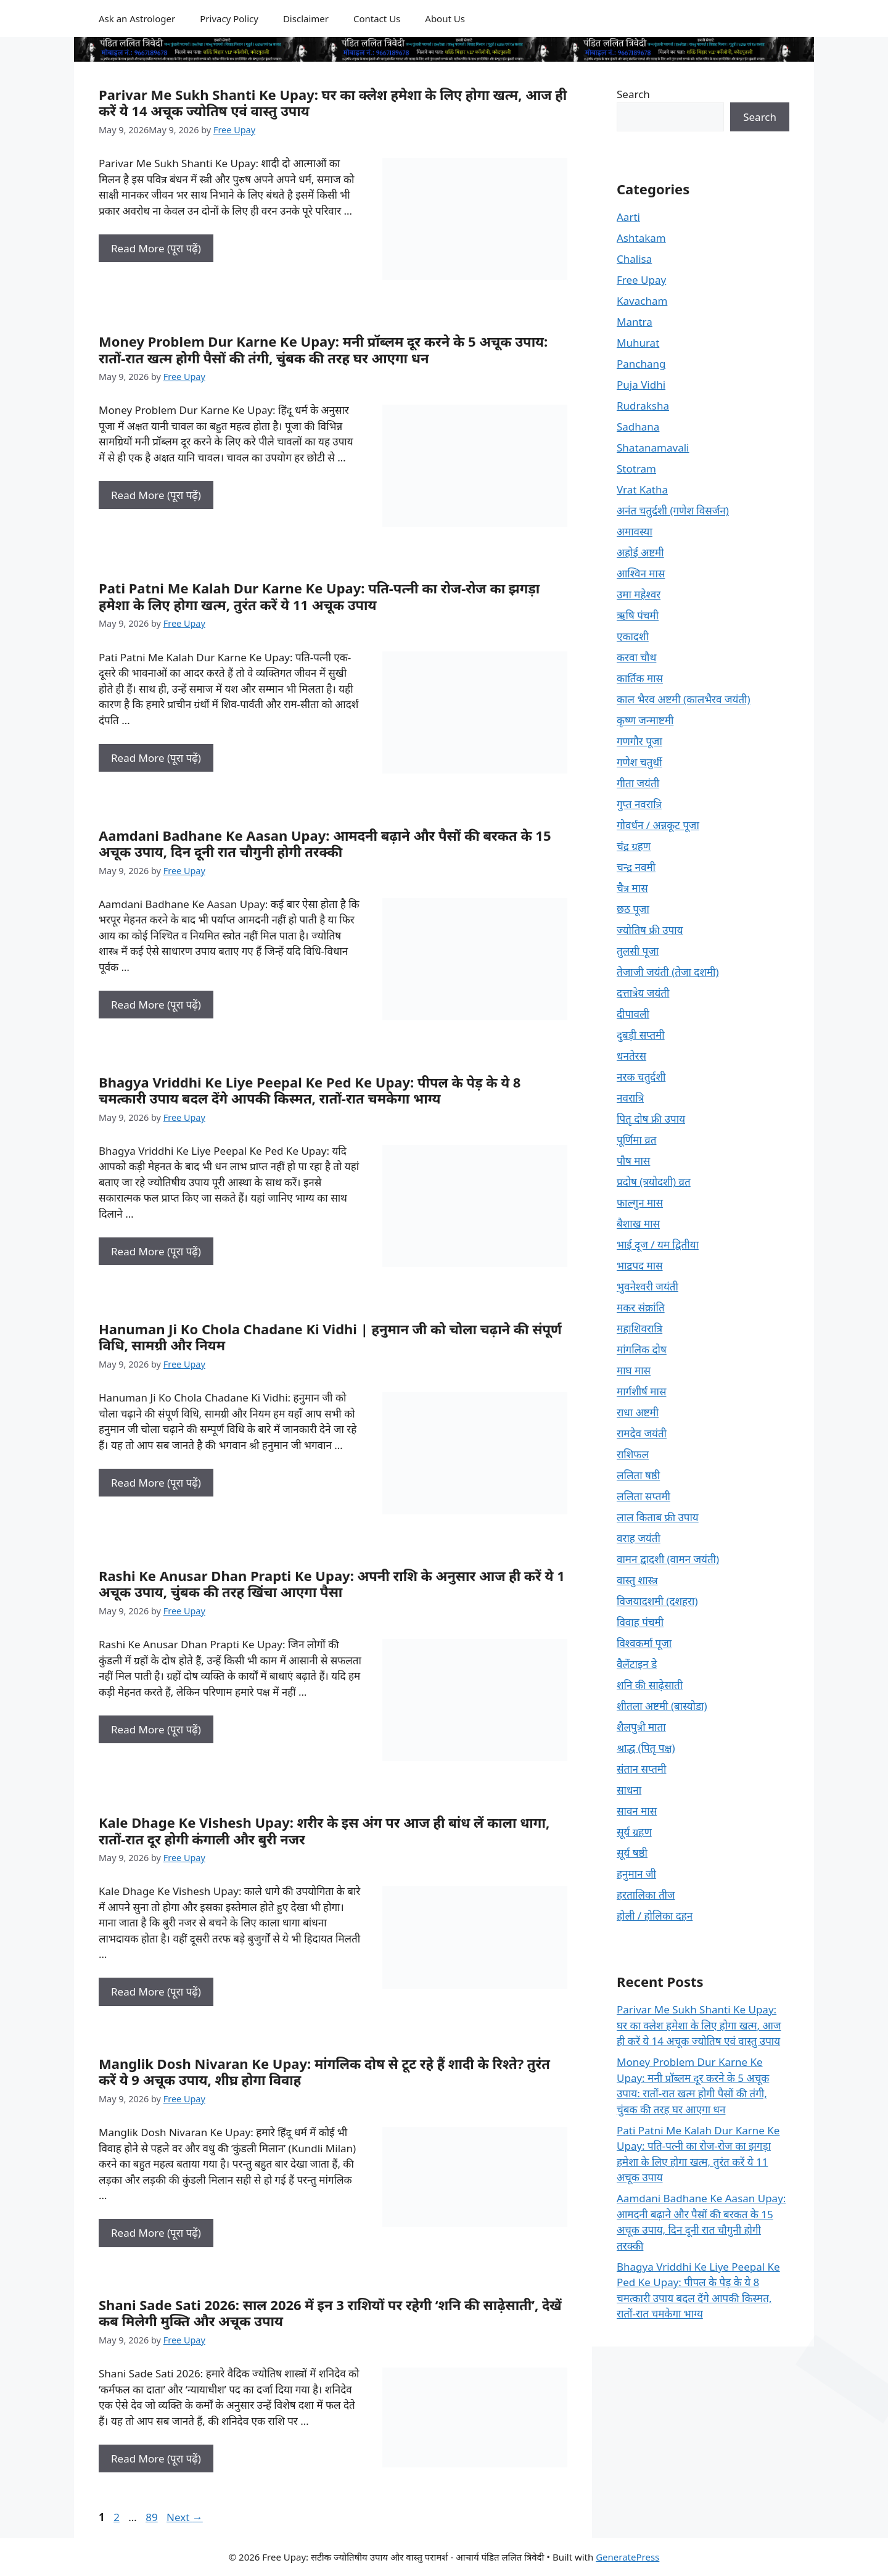 This screenshot has width=888, height=2576. Describe the element at coordinates (643, 405) in the screenshot. I see `Rudraksha` at that location.